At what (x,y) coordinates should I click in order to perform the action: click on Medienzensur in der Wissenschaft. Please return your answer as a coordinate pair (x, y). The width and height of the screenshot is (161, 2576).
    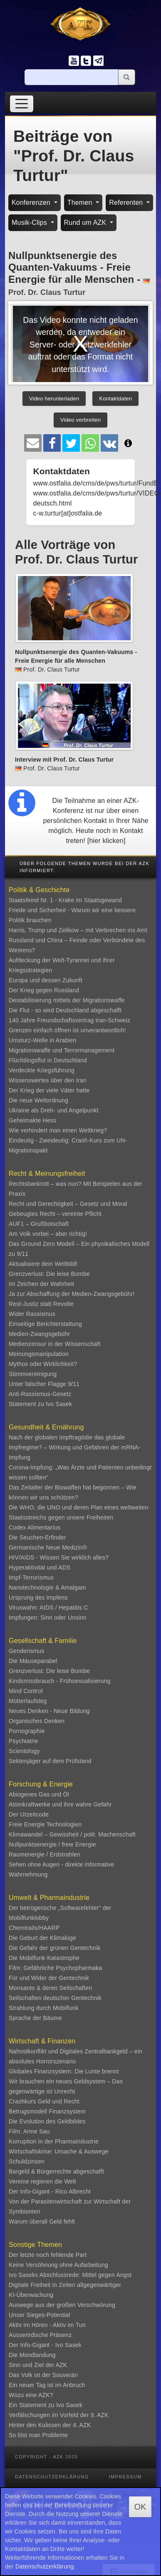
    Looking at the image, I should click on (54, 1344).